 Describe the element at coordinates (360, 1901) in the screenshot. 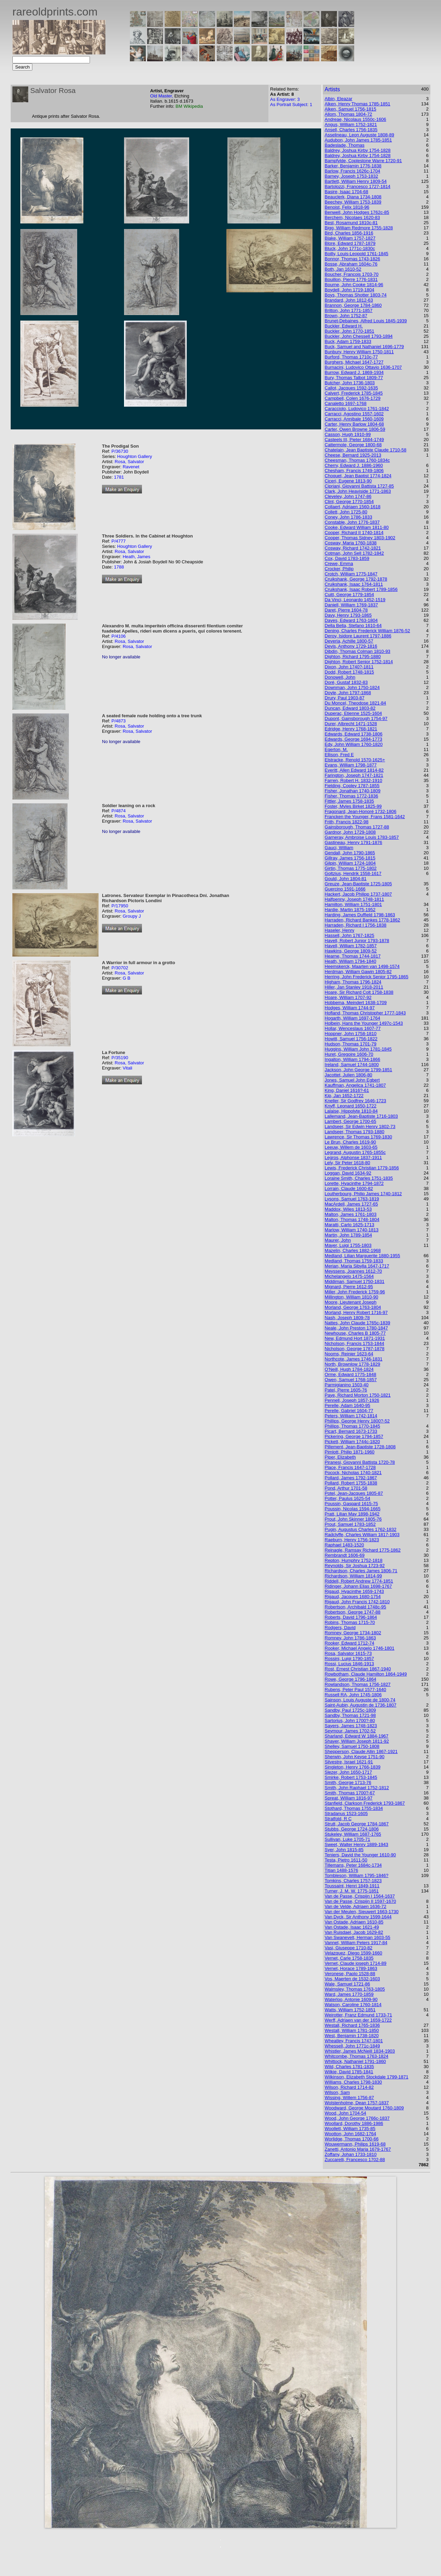

I see `Van de Passe, Crispijn II 1597-1670` at that location.